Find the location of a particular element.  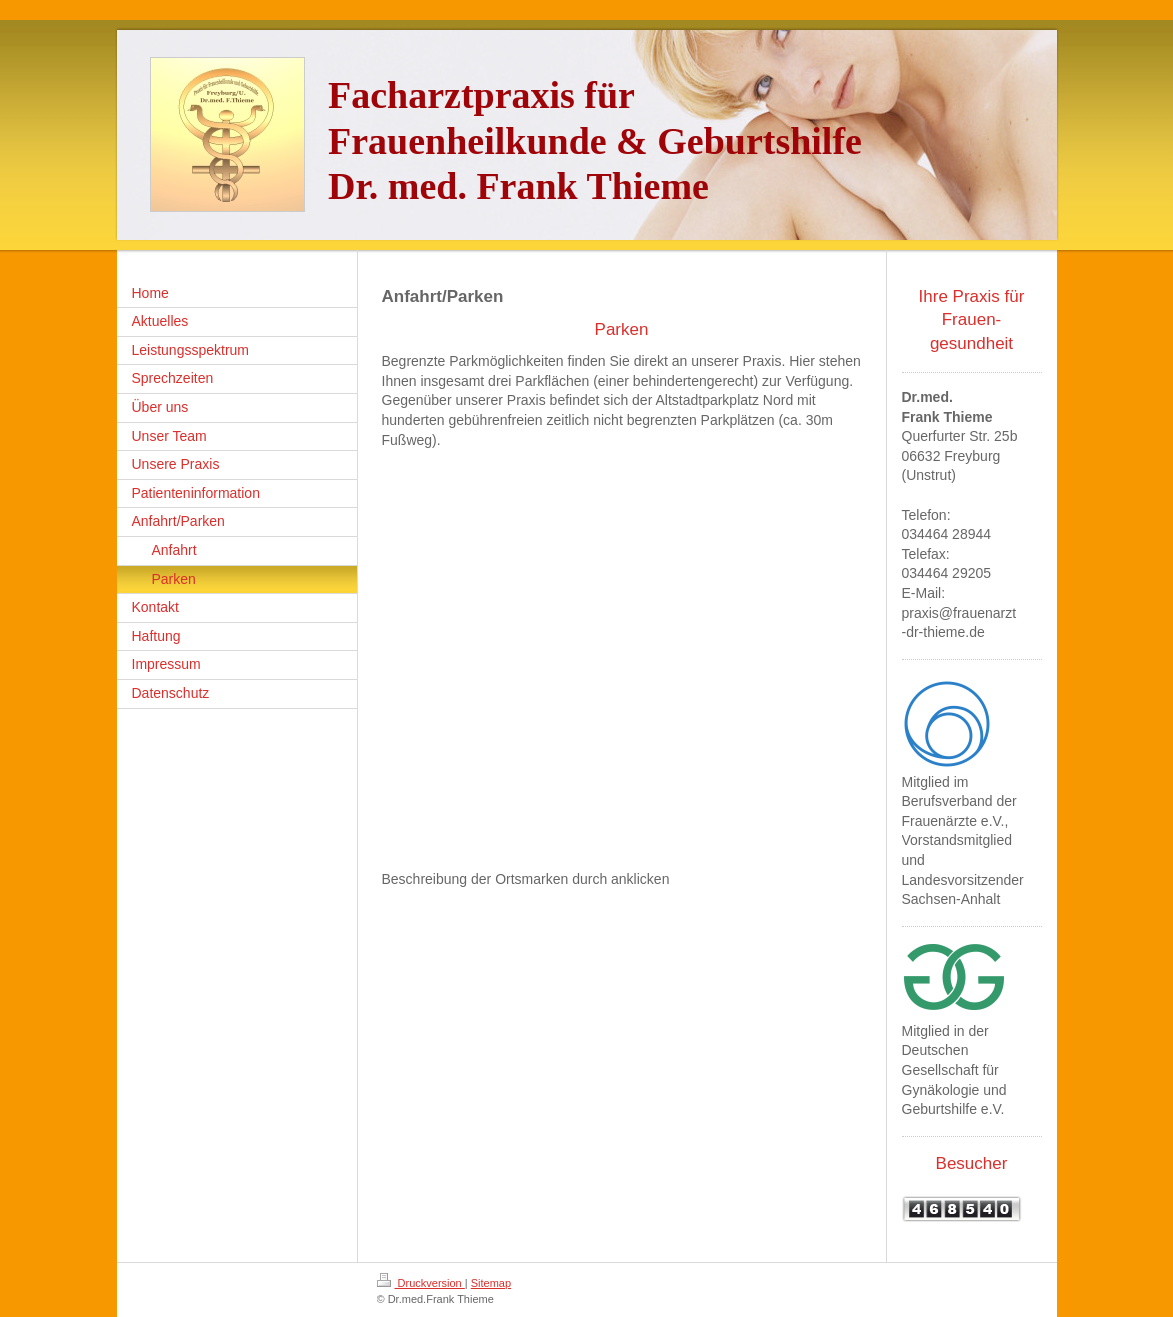

Druckversion is located at coordinates (421, 1283).